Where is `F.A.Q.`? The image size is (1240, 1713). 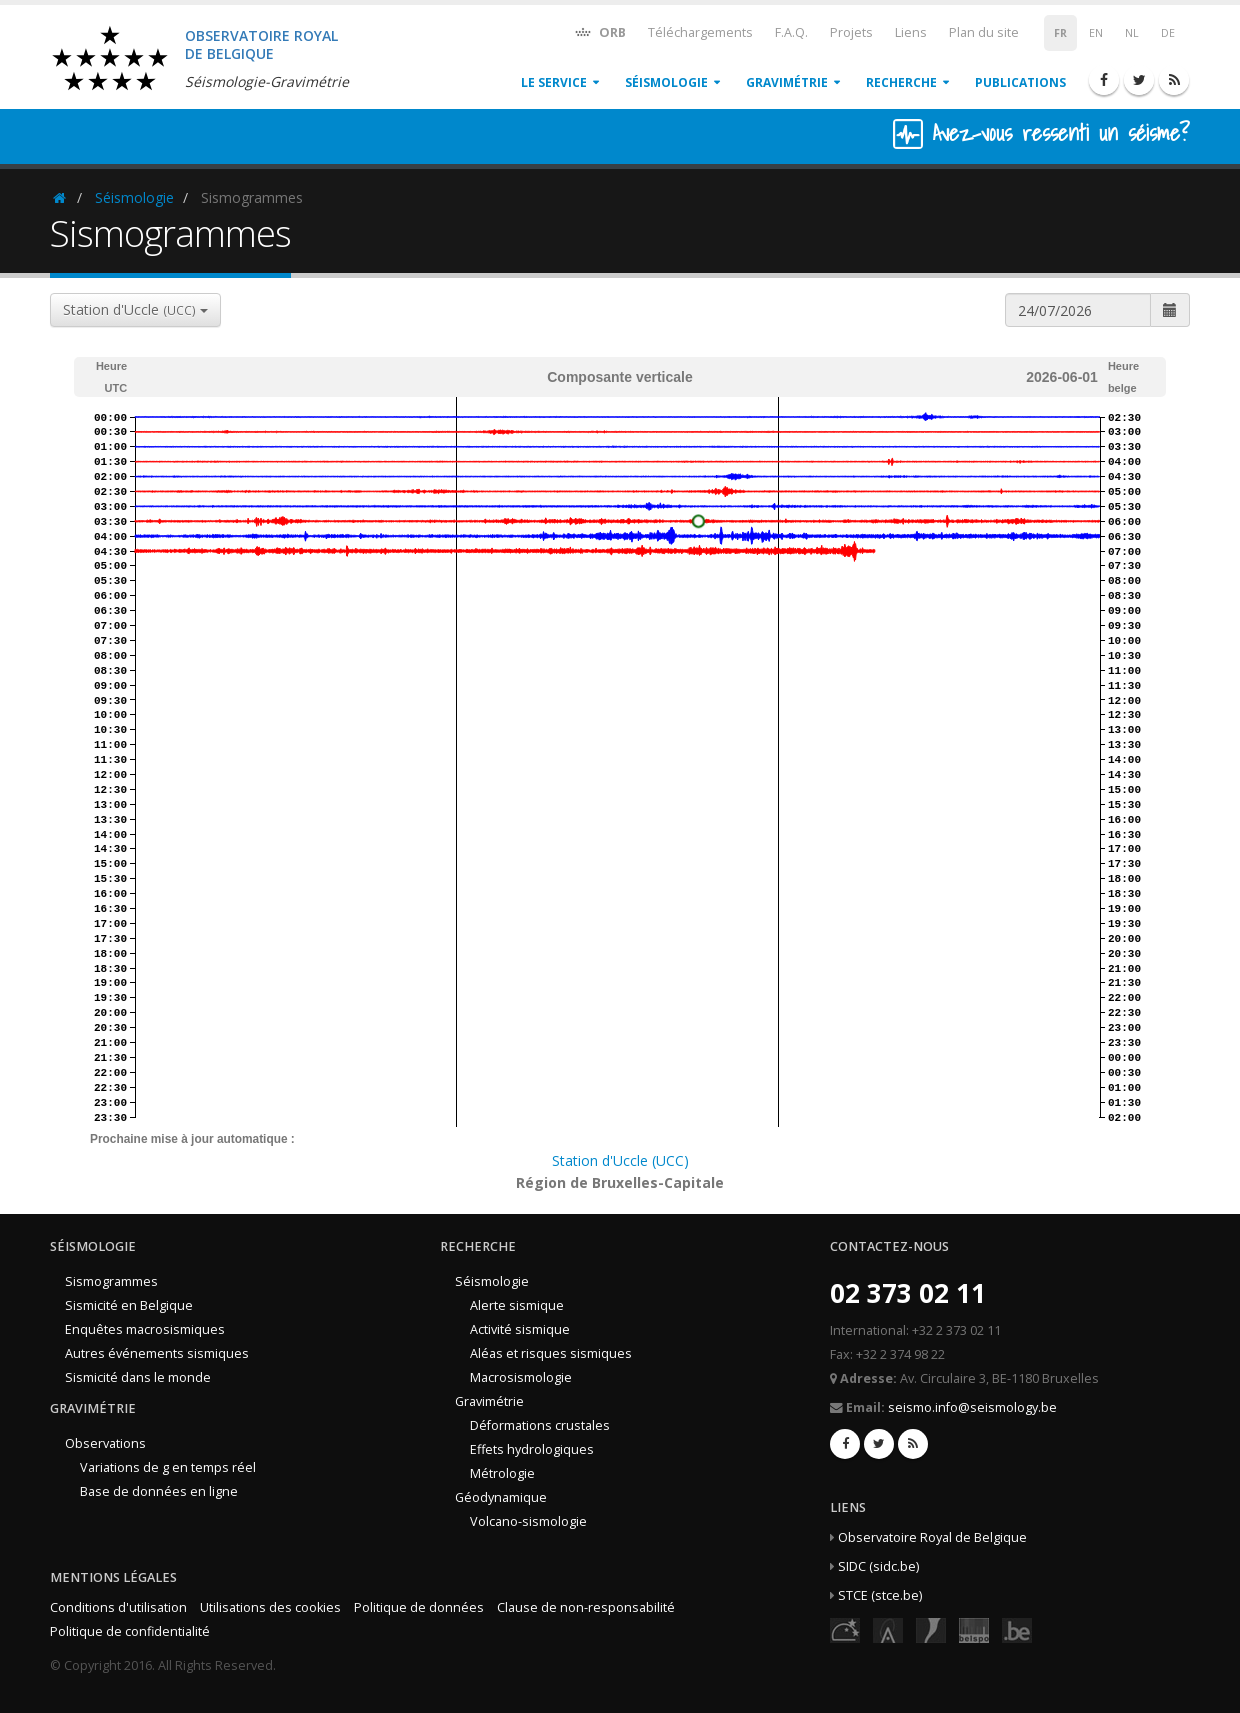 F.A.Q. is located at coordinates (791, 32).